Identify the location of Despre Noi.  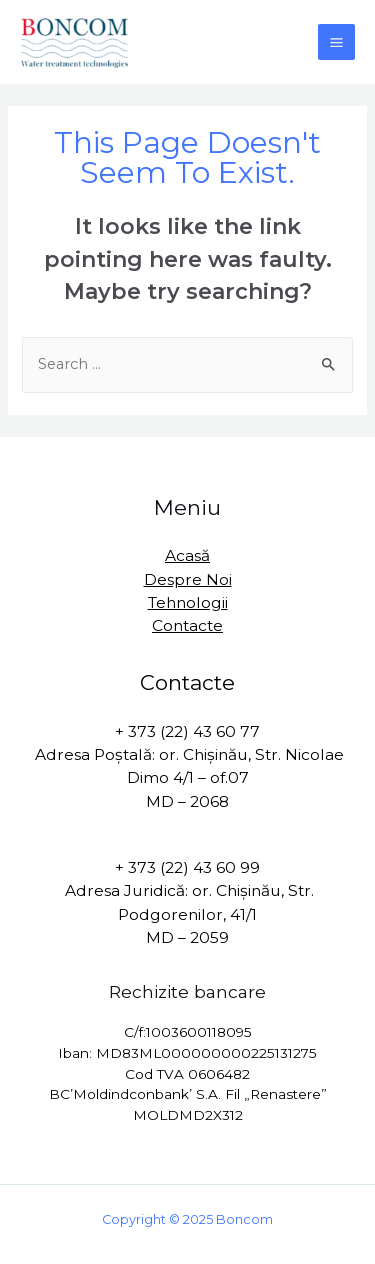
(188, 579).